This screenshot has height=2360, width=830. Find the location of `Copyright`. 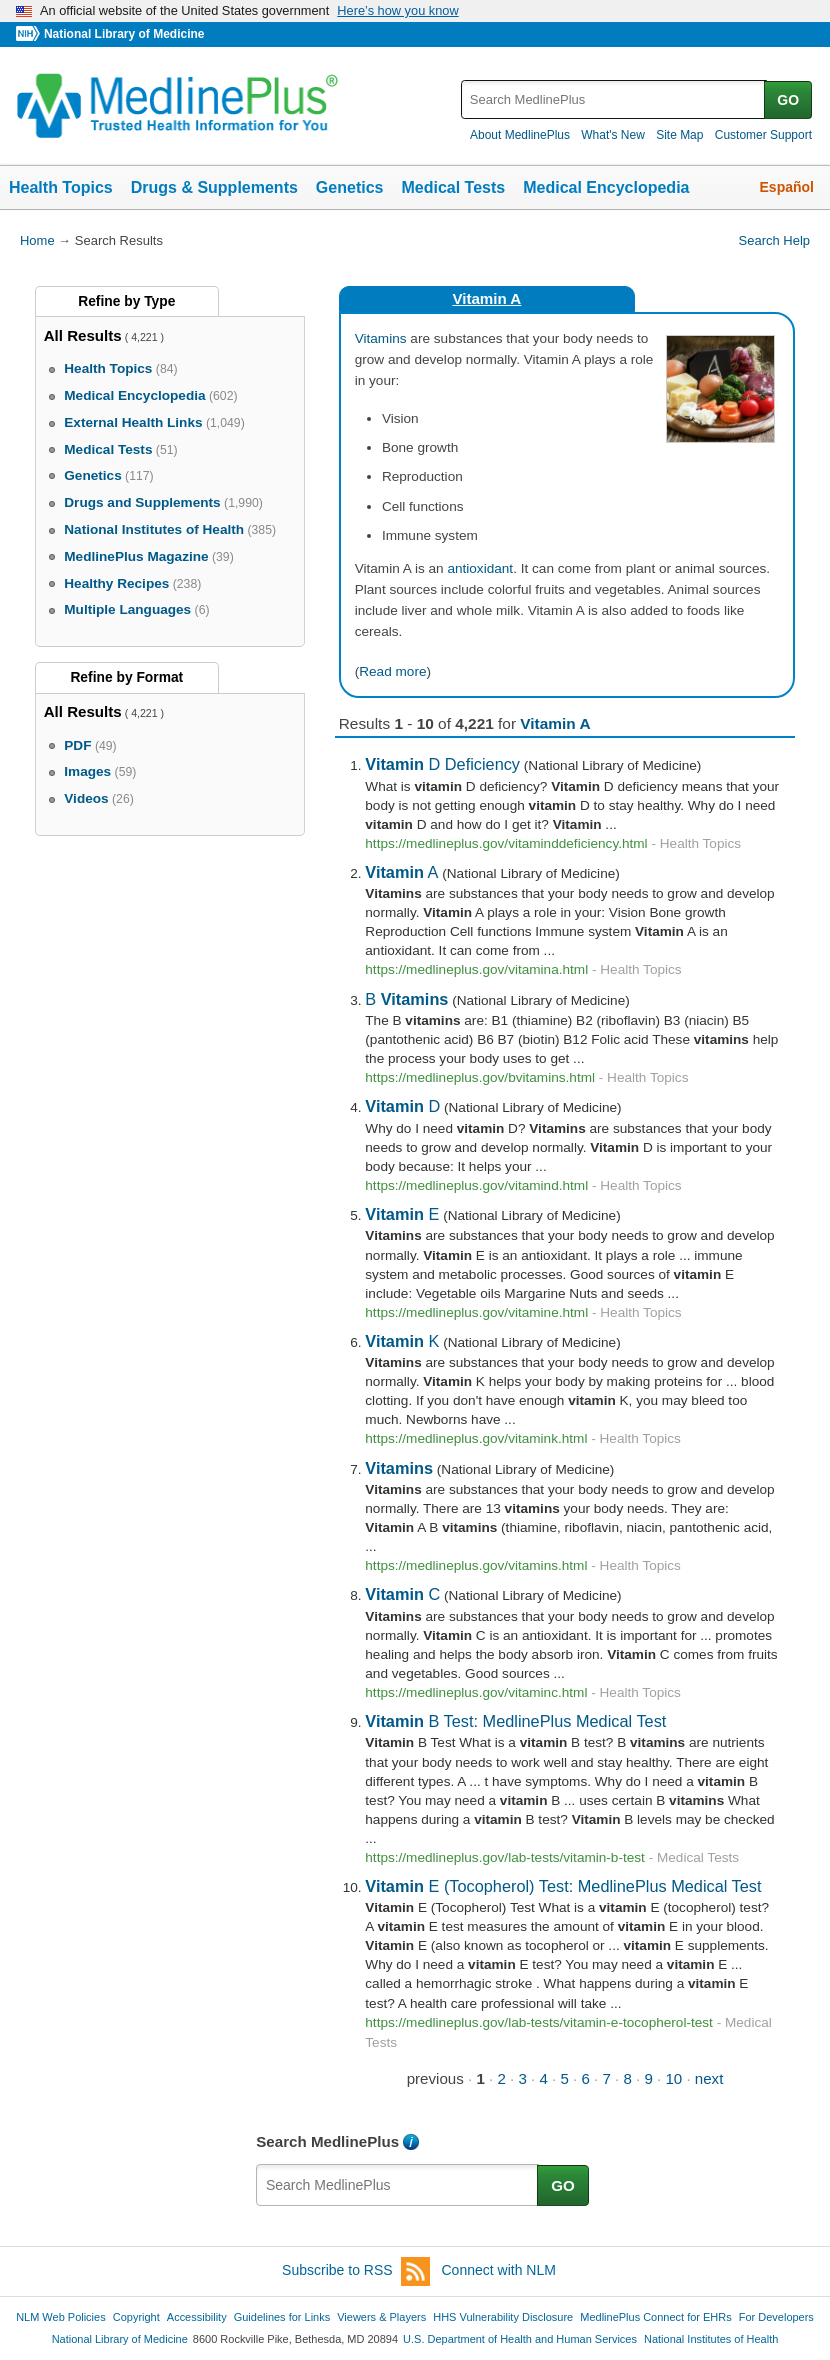

Copyright is located at coordinates (136, 2317).